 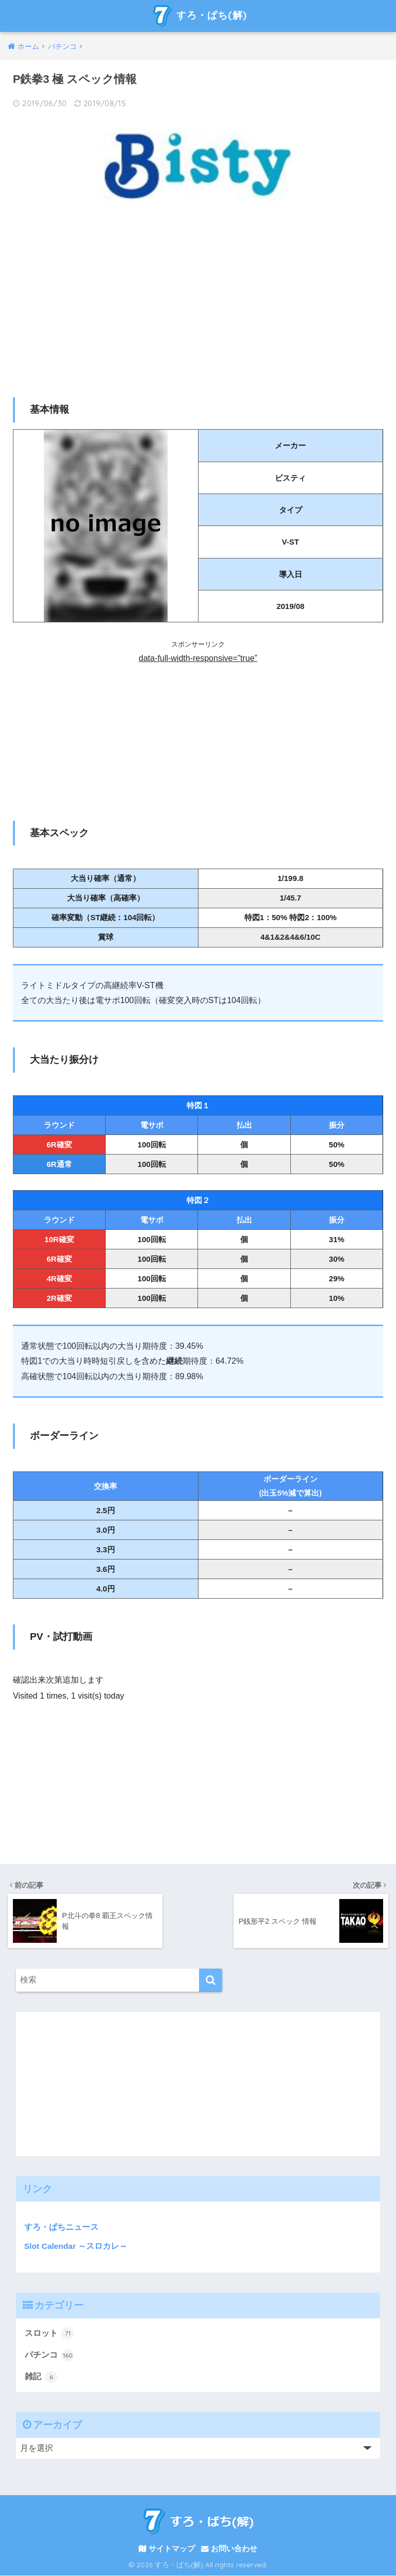 What do you see at coordinates (210, 1979) in the screenshot?
I see `[検索]` at bounding box center [210, 1979].